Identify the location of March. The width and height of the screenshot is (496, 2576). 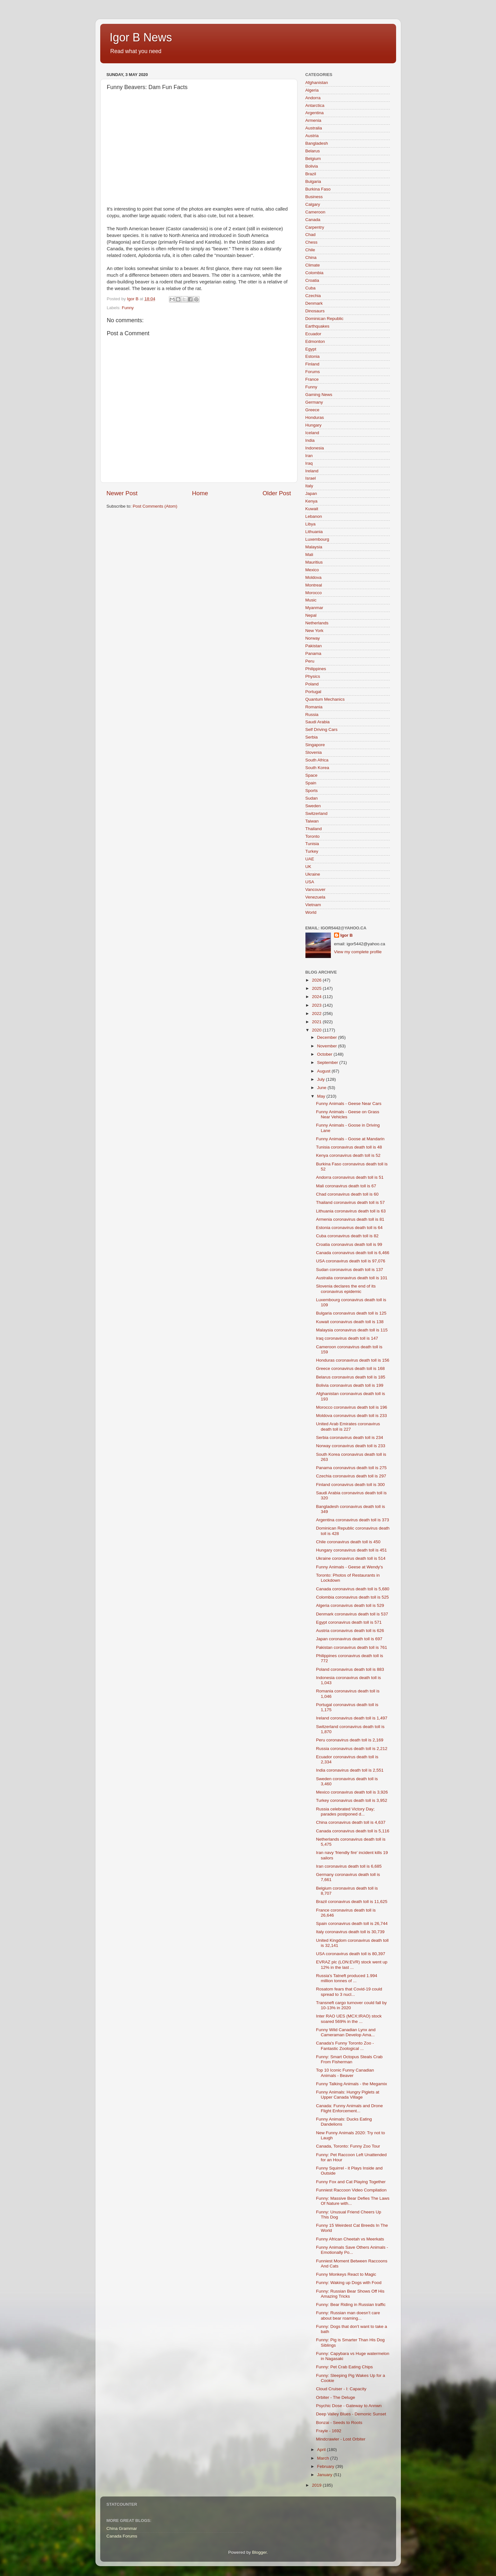
(323, 2458).